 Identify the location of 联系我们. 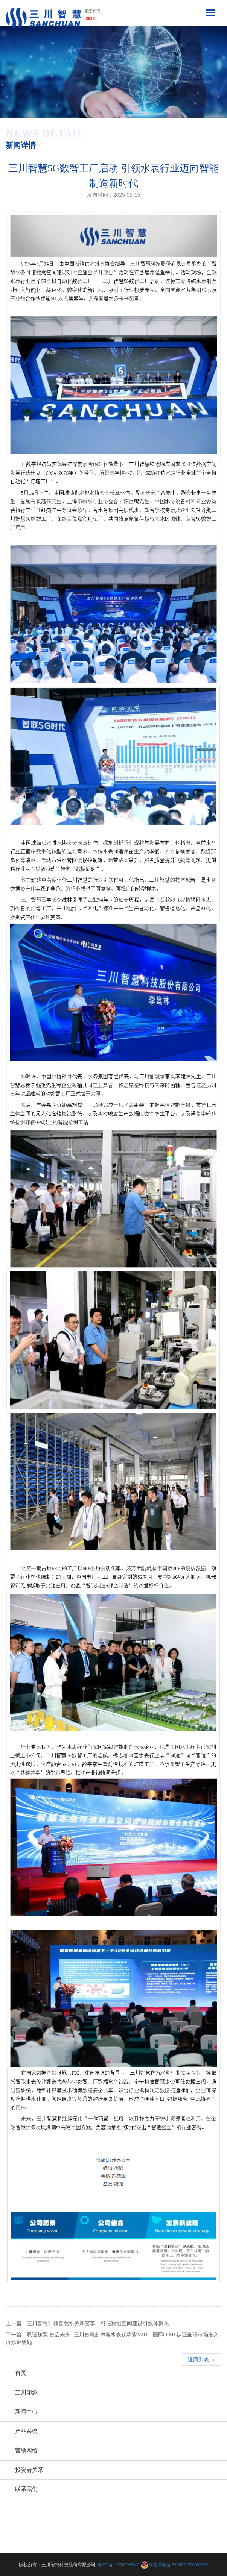
(26, 2489).